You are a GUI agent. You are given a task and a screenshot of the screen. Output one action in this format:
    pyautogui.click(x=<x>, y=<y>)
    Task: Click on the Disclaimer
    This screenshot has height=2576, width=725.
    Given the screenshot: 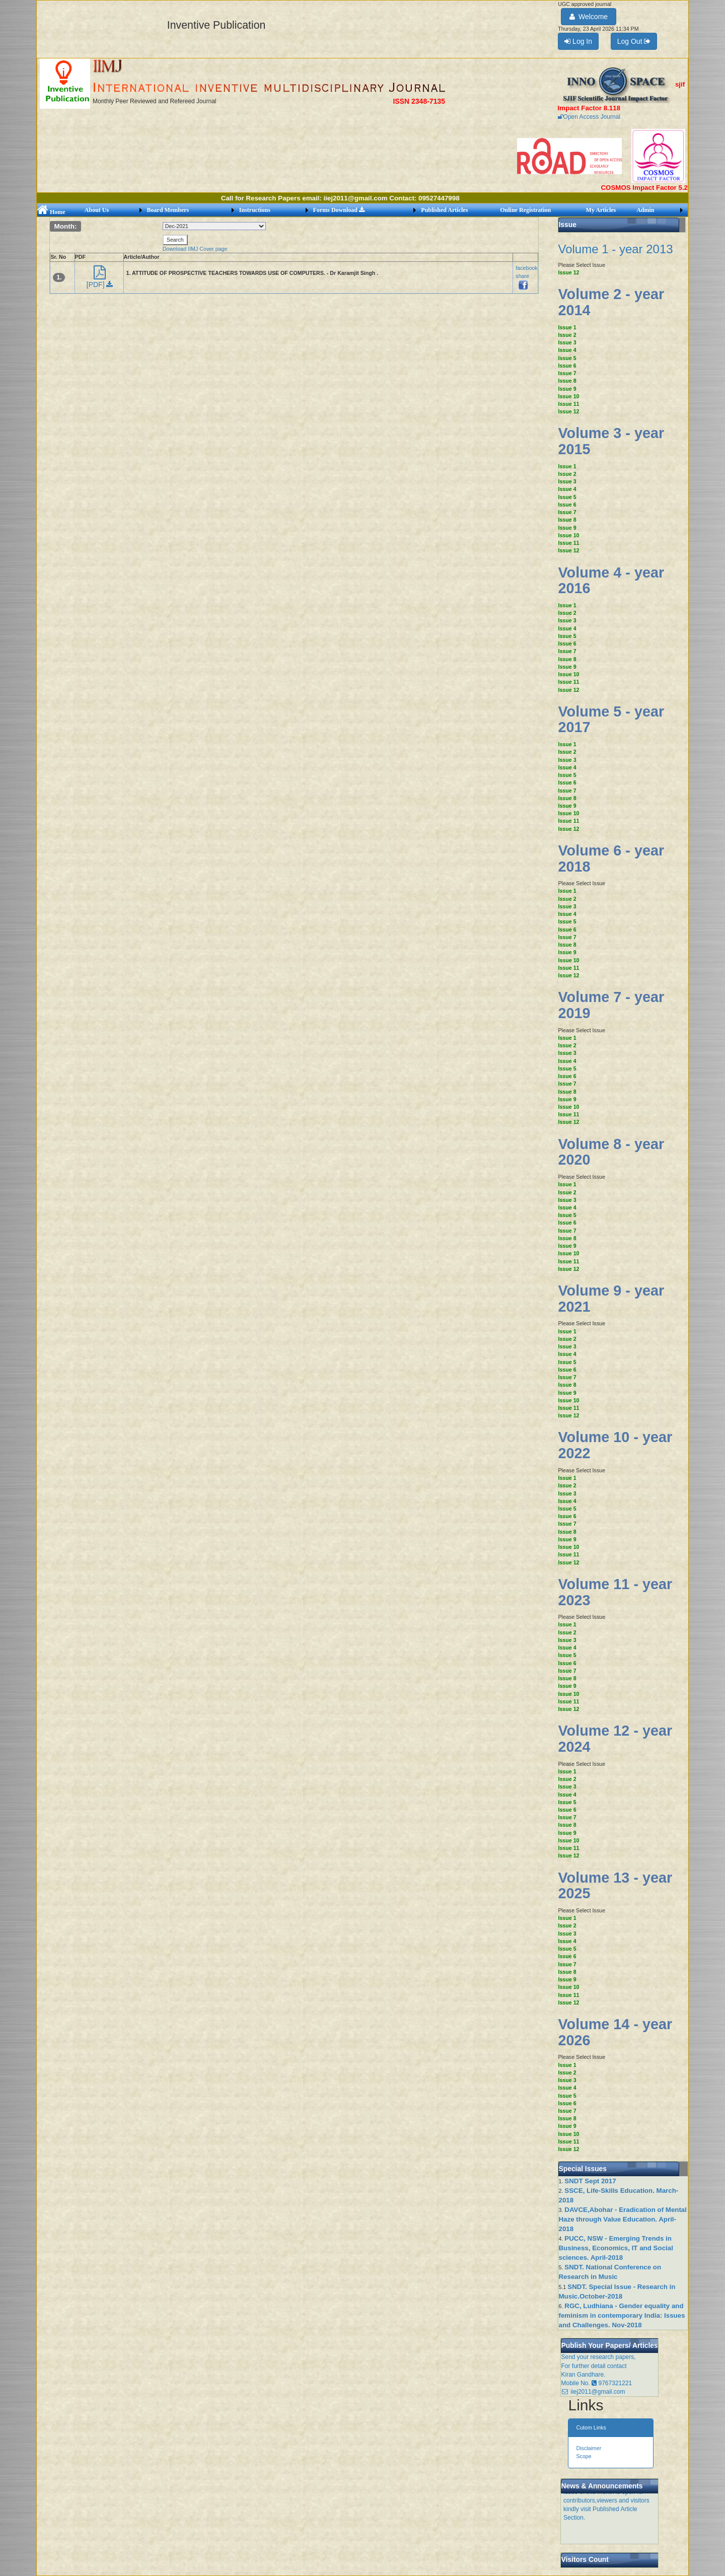 What is the action you would take?
    pyautogui.click(x=588, y=2448)
    